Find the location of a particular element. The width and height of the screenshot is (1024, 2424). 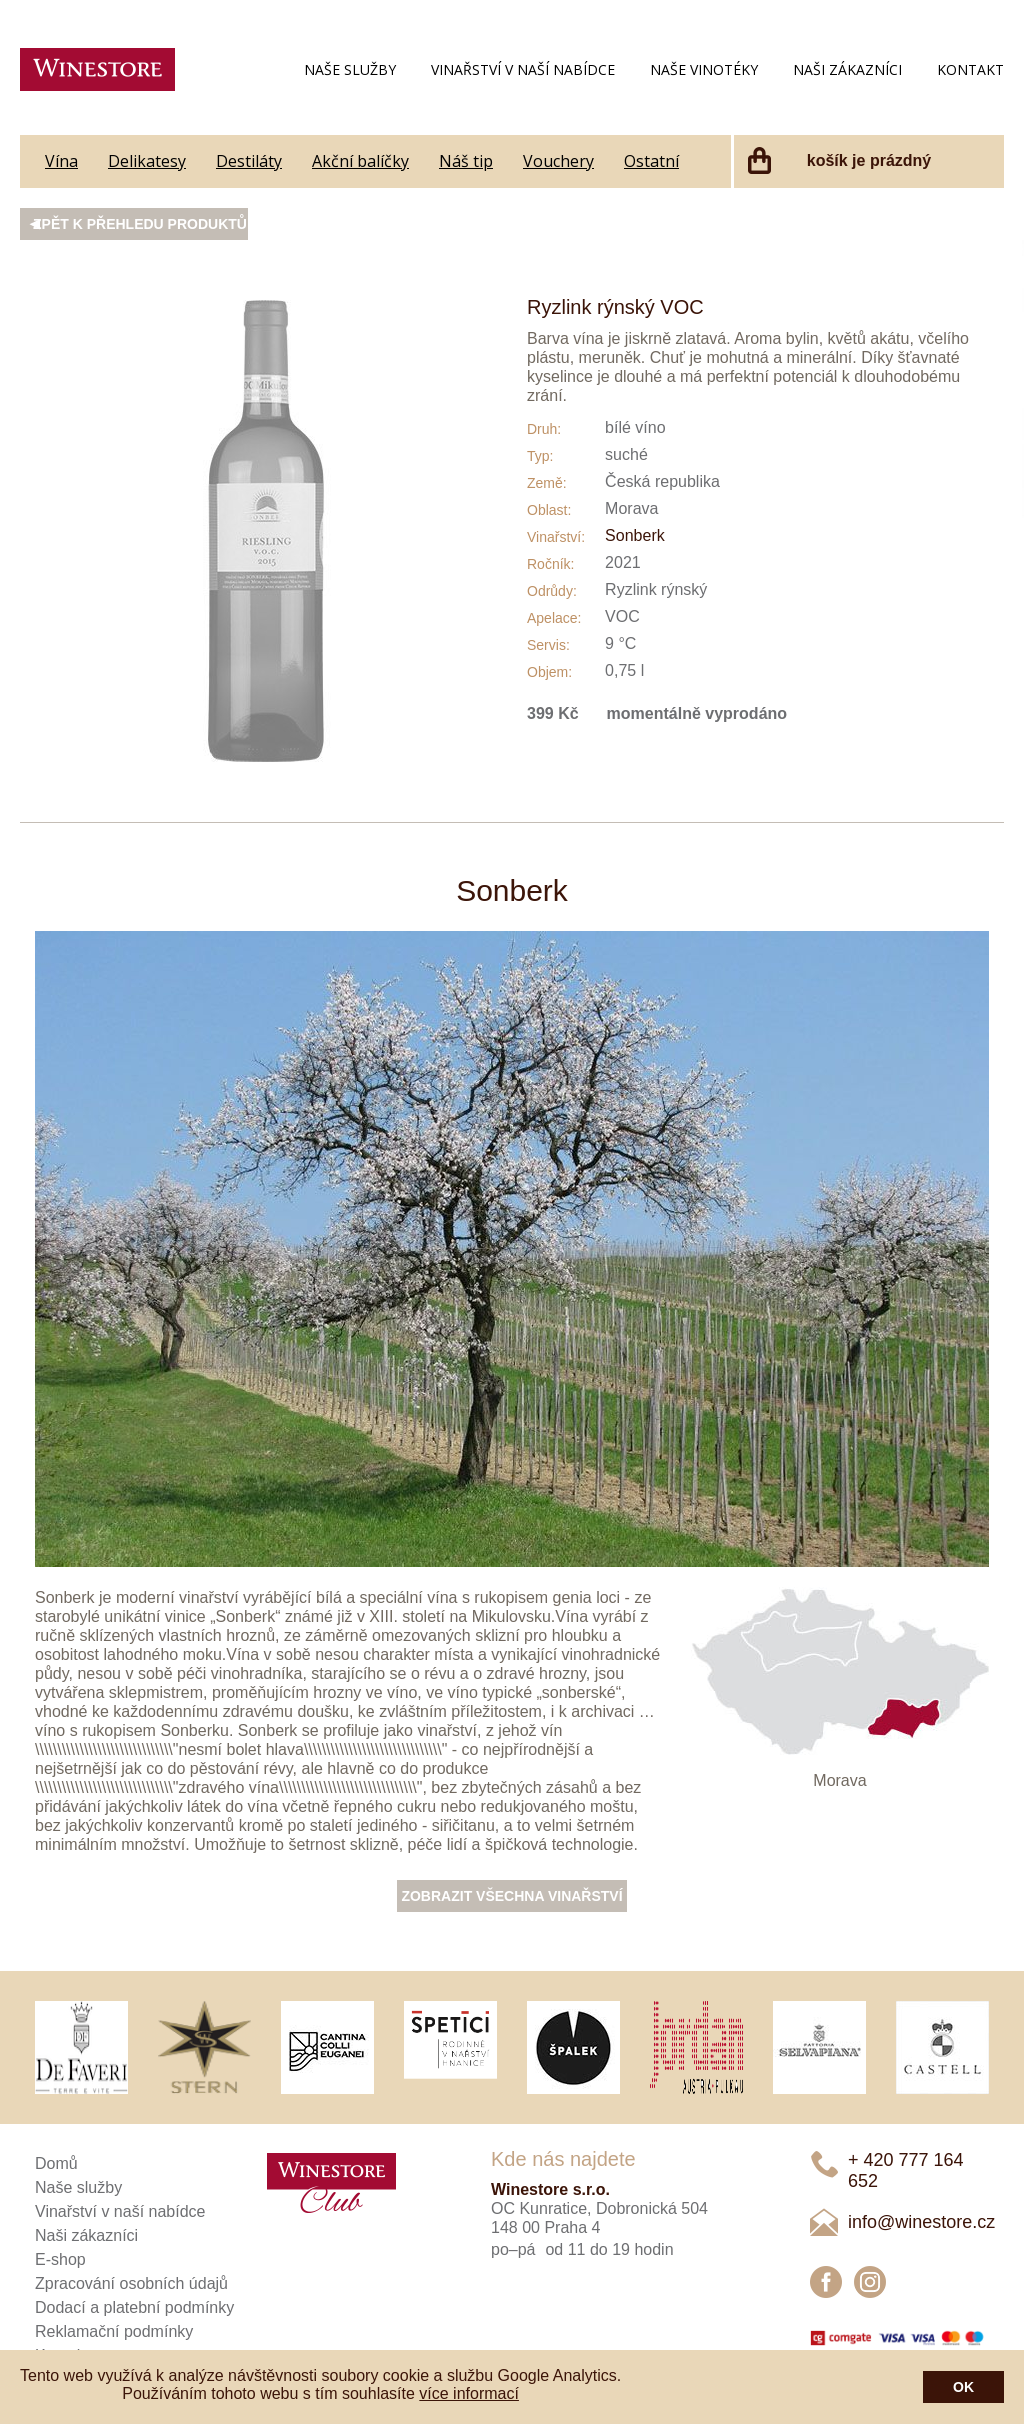

Naši zákazníci is located at coordinates (847, 69).